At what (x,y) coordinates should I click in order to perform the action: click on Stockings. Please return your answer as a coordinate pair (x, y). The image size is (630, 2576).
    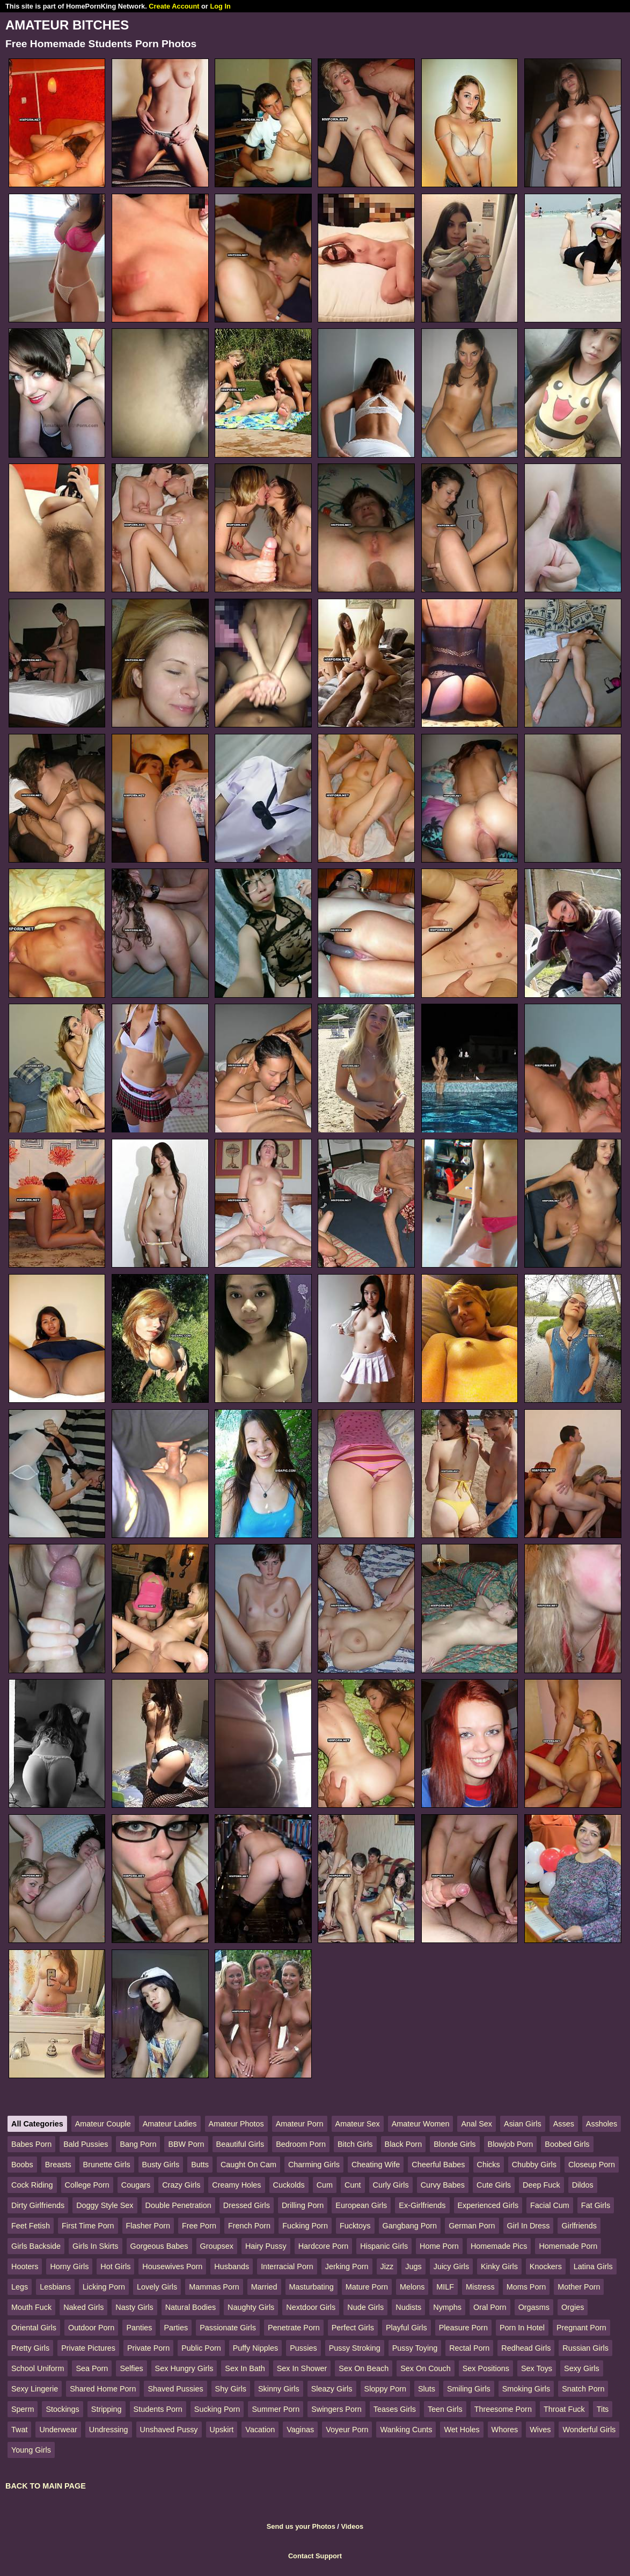
    Looking at the image, I should click on (62, 2409).